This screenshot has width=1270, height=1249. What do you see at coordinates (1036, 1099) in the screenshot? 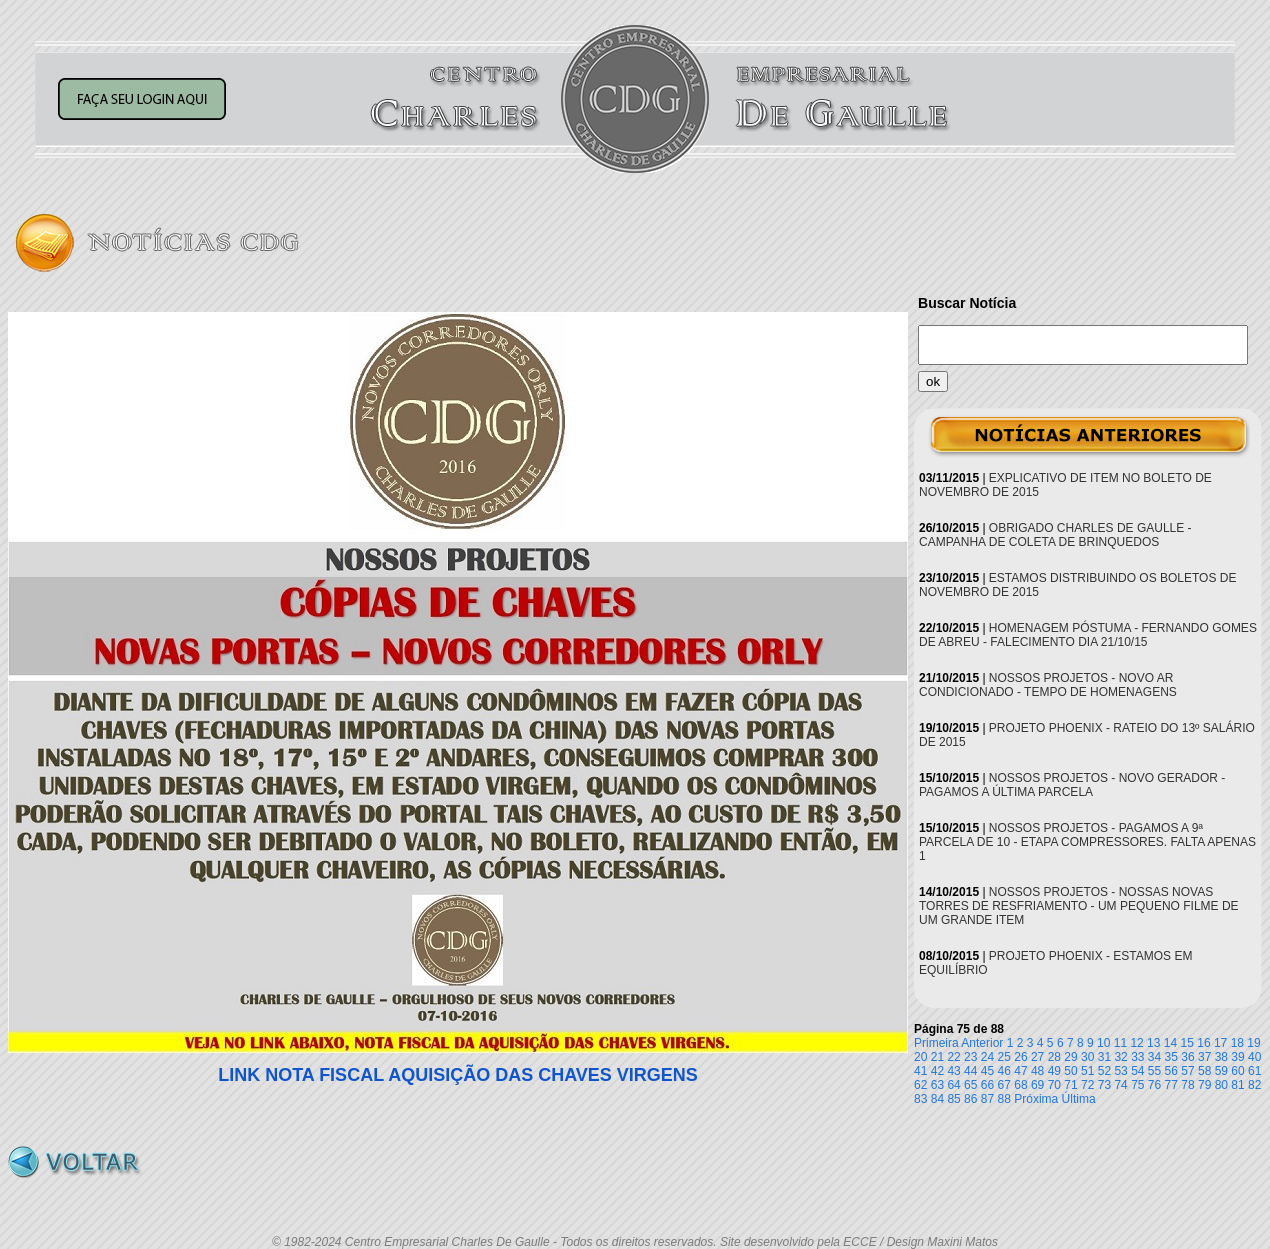
I see `Próxima` at bounding box center [1036, 1099].